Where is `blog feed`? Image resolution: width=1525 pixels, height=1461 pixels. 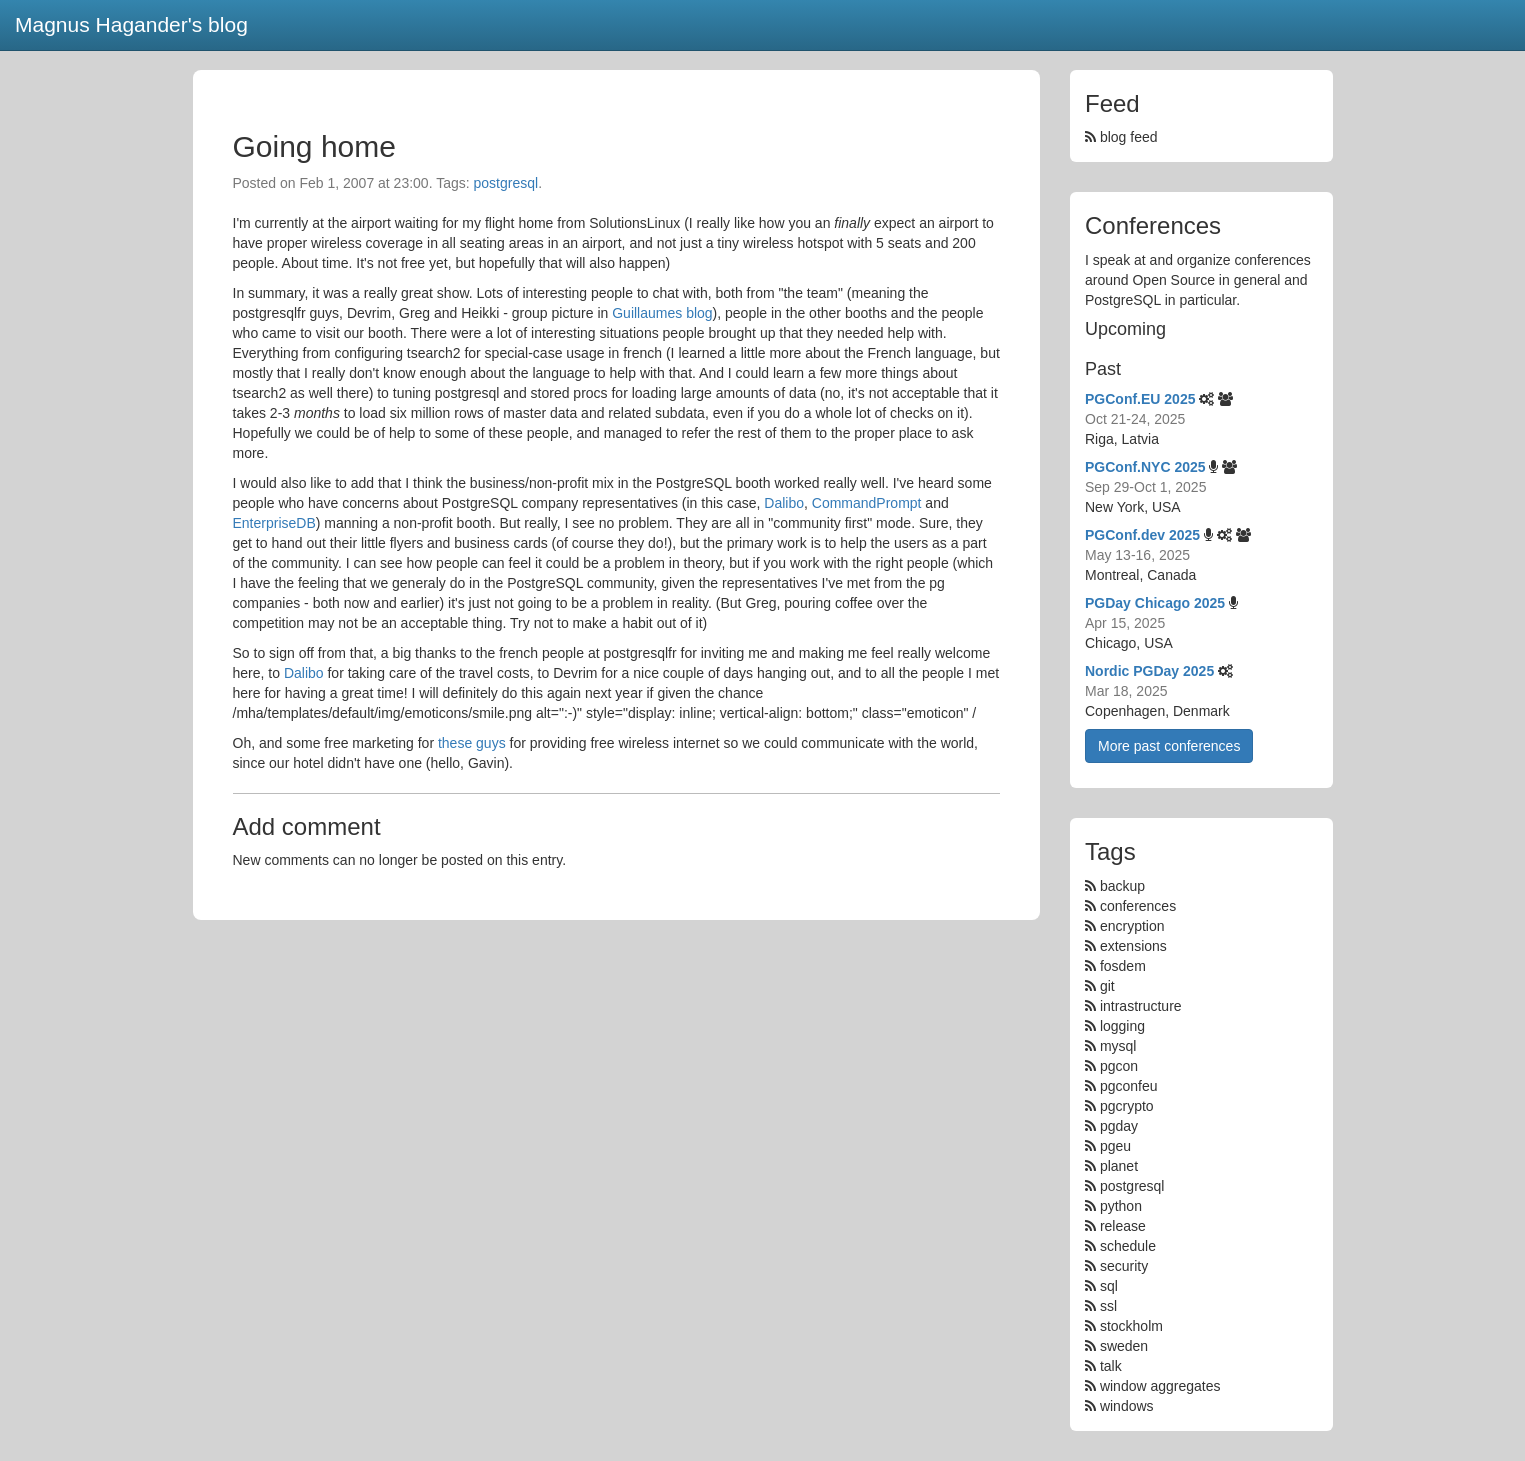 blog feed is located at coordinates (1121, 137).